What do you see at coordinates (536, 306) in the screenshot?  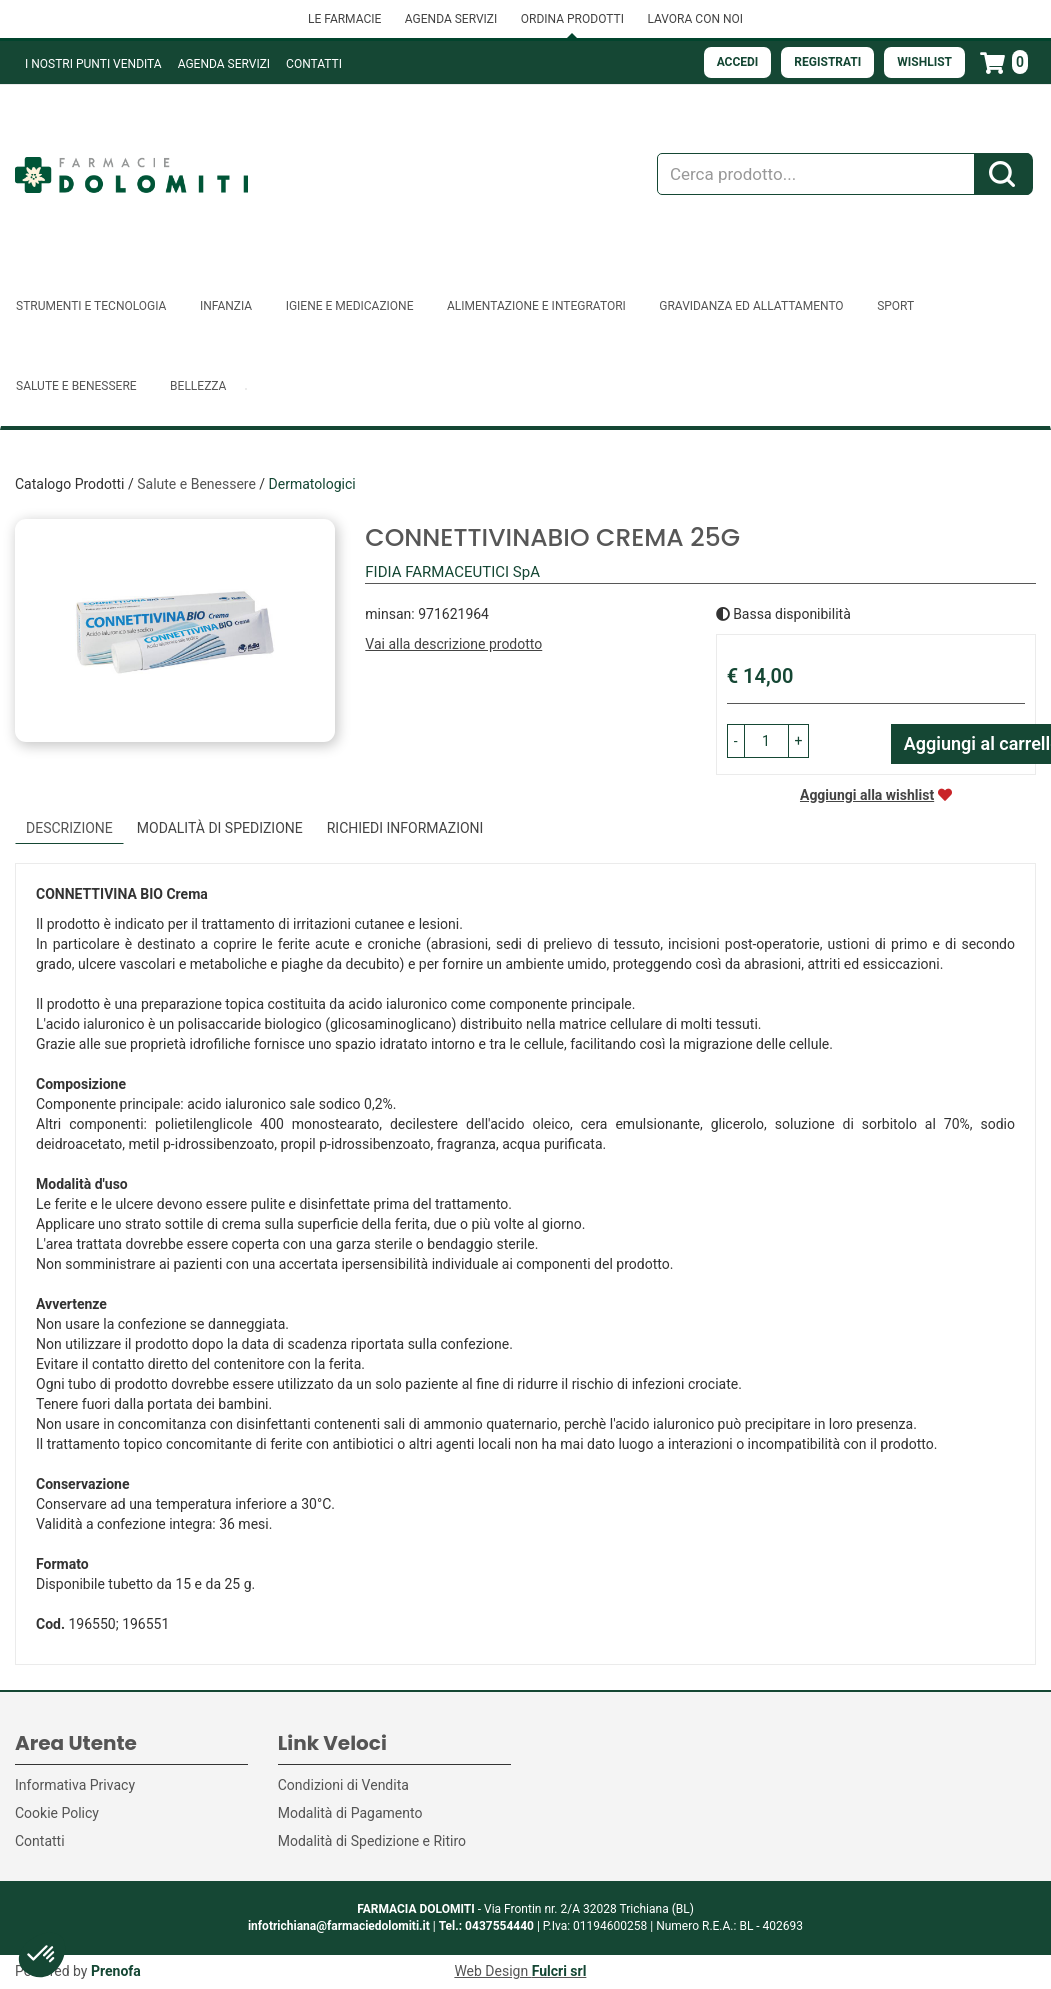 I see `Alimentazione e Integratori [button]` at bounding box center [536, 306].